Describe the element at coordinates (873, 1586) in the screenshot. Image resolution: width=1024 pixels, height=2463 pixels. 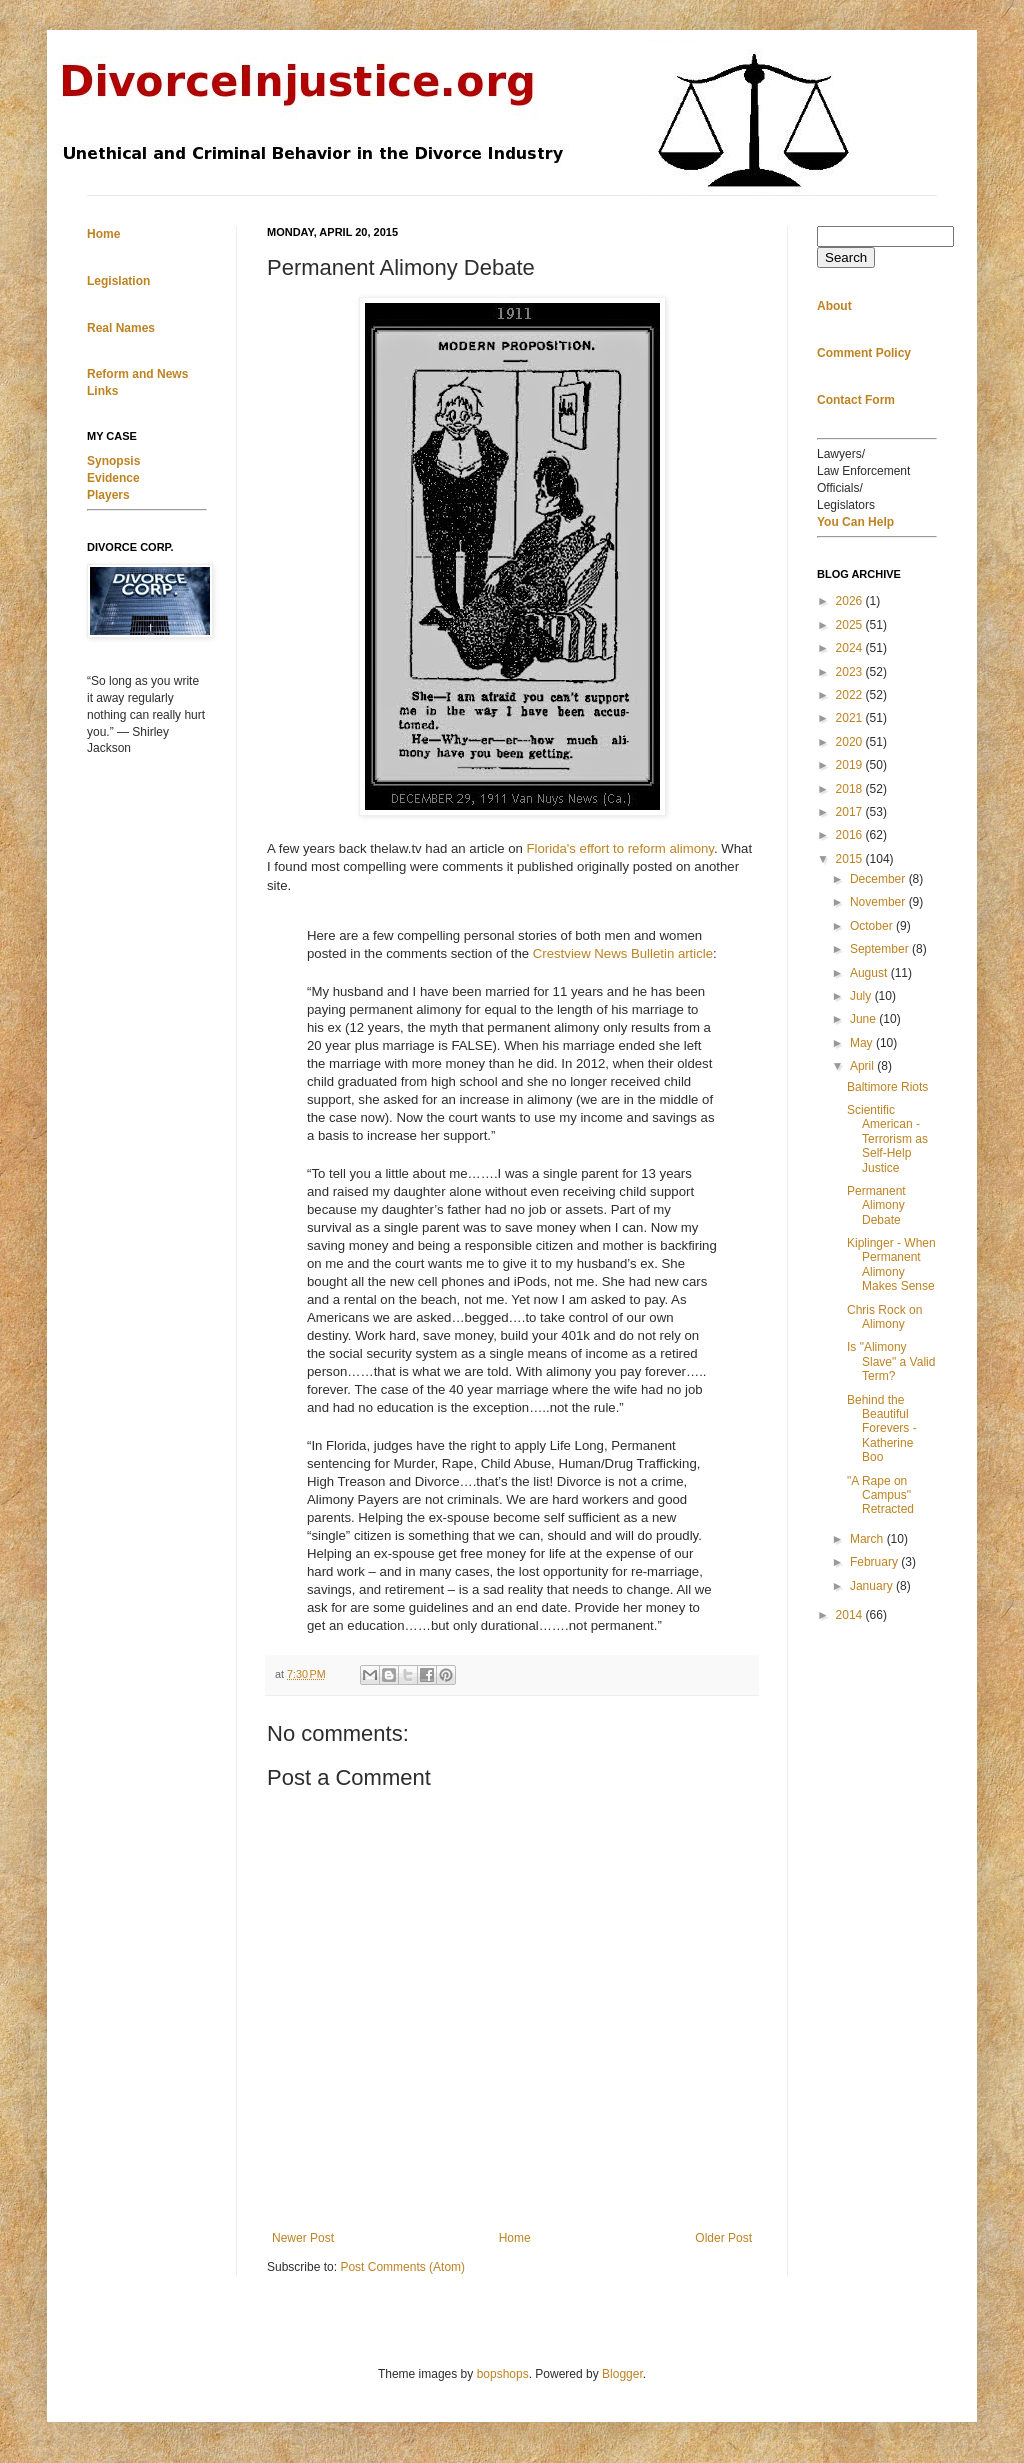
I see `January` at that location.